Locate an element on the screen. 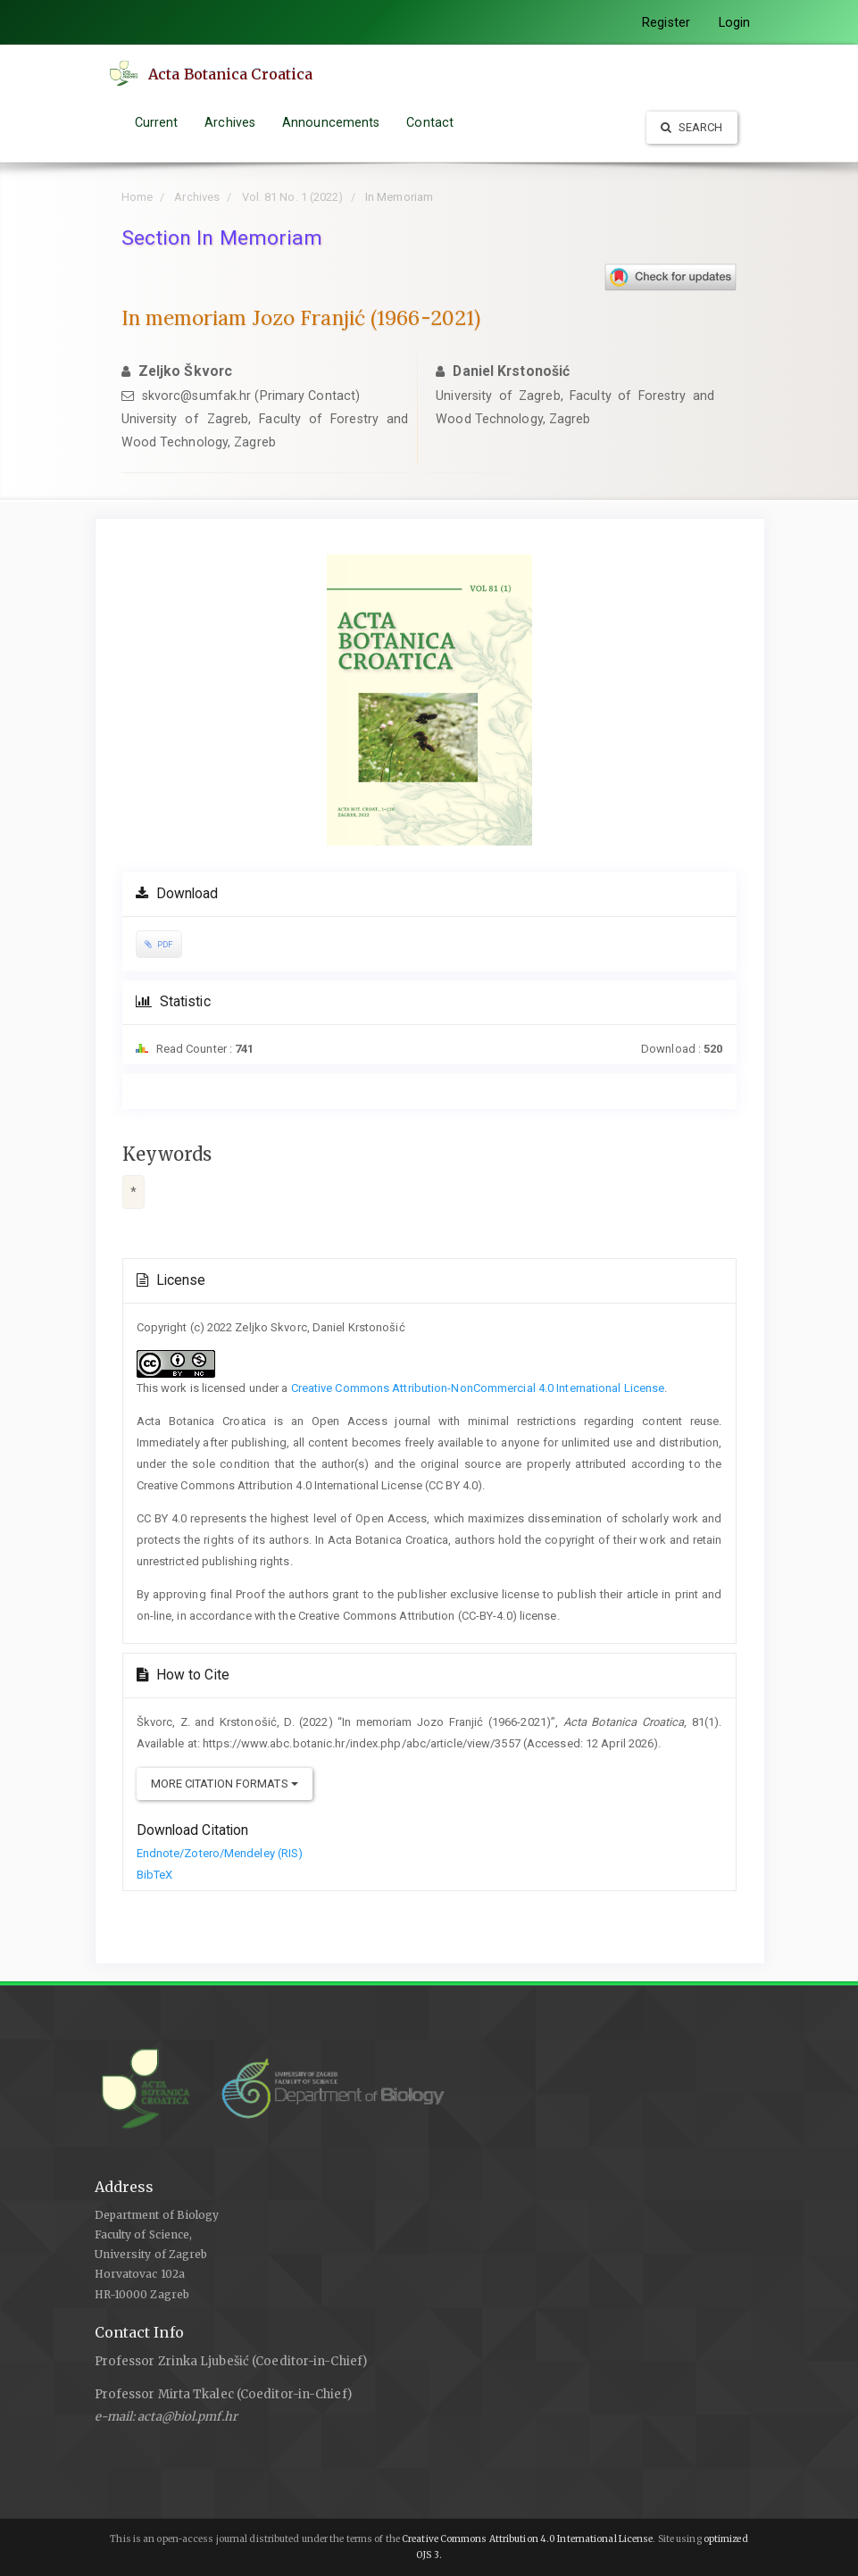 The width and height of the screenshot is (858, 2576). Current is located at coordinates (157, 122).